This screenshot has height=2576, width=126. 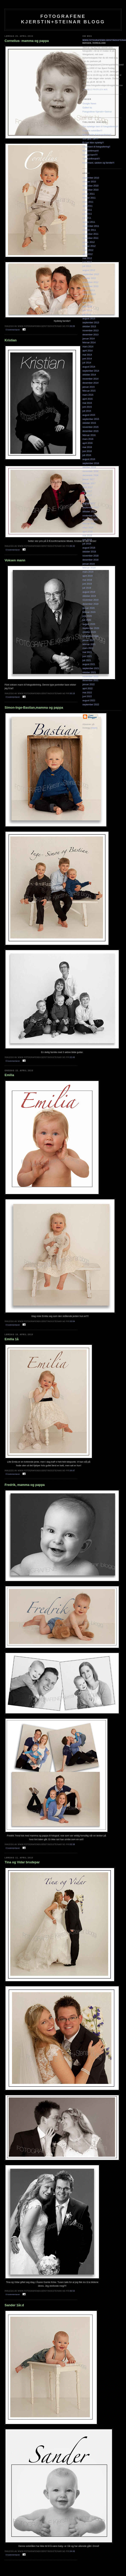 What do you see at coordinates (91, 158) in the screenshot?
I see `Tøff konfirmant!!!` at bounding box center [91, 158].